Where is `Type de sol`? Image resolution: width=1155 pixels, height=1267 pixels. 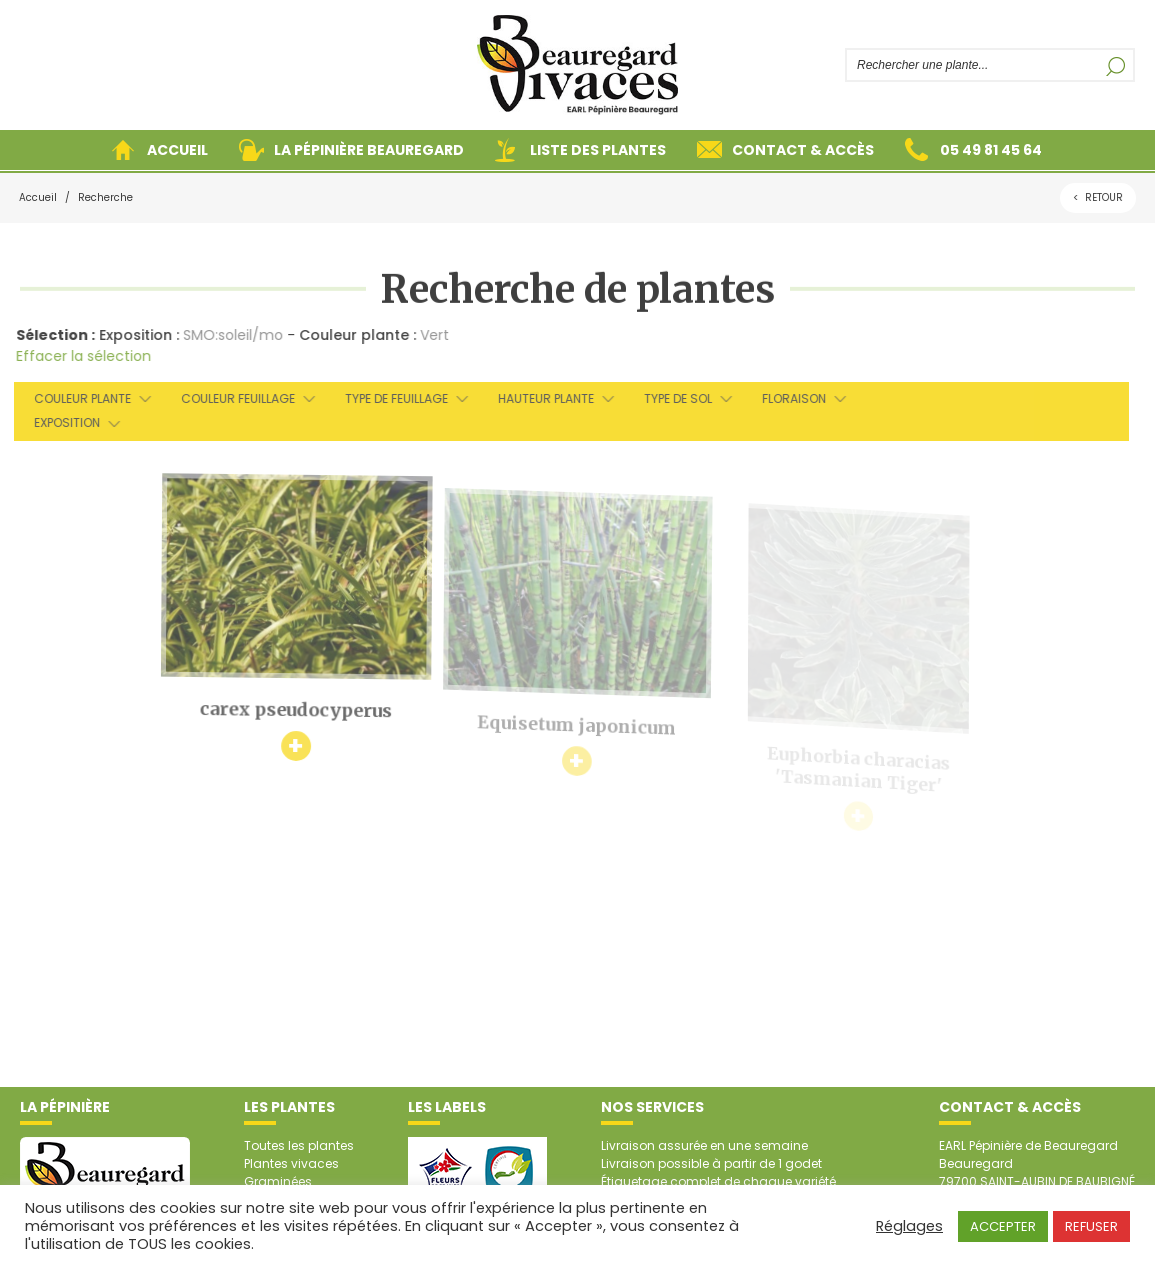
Type de sol is located at coordinates (669, 398).